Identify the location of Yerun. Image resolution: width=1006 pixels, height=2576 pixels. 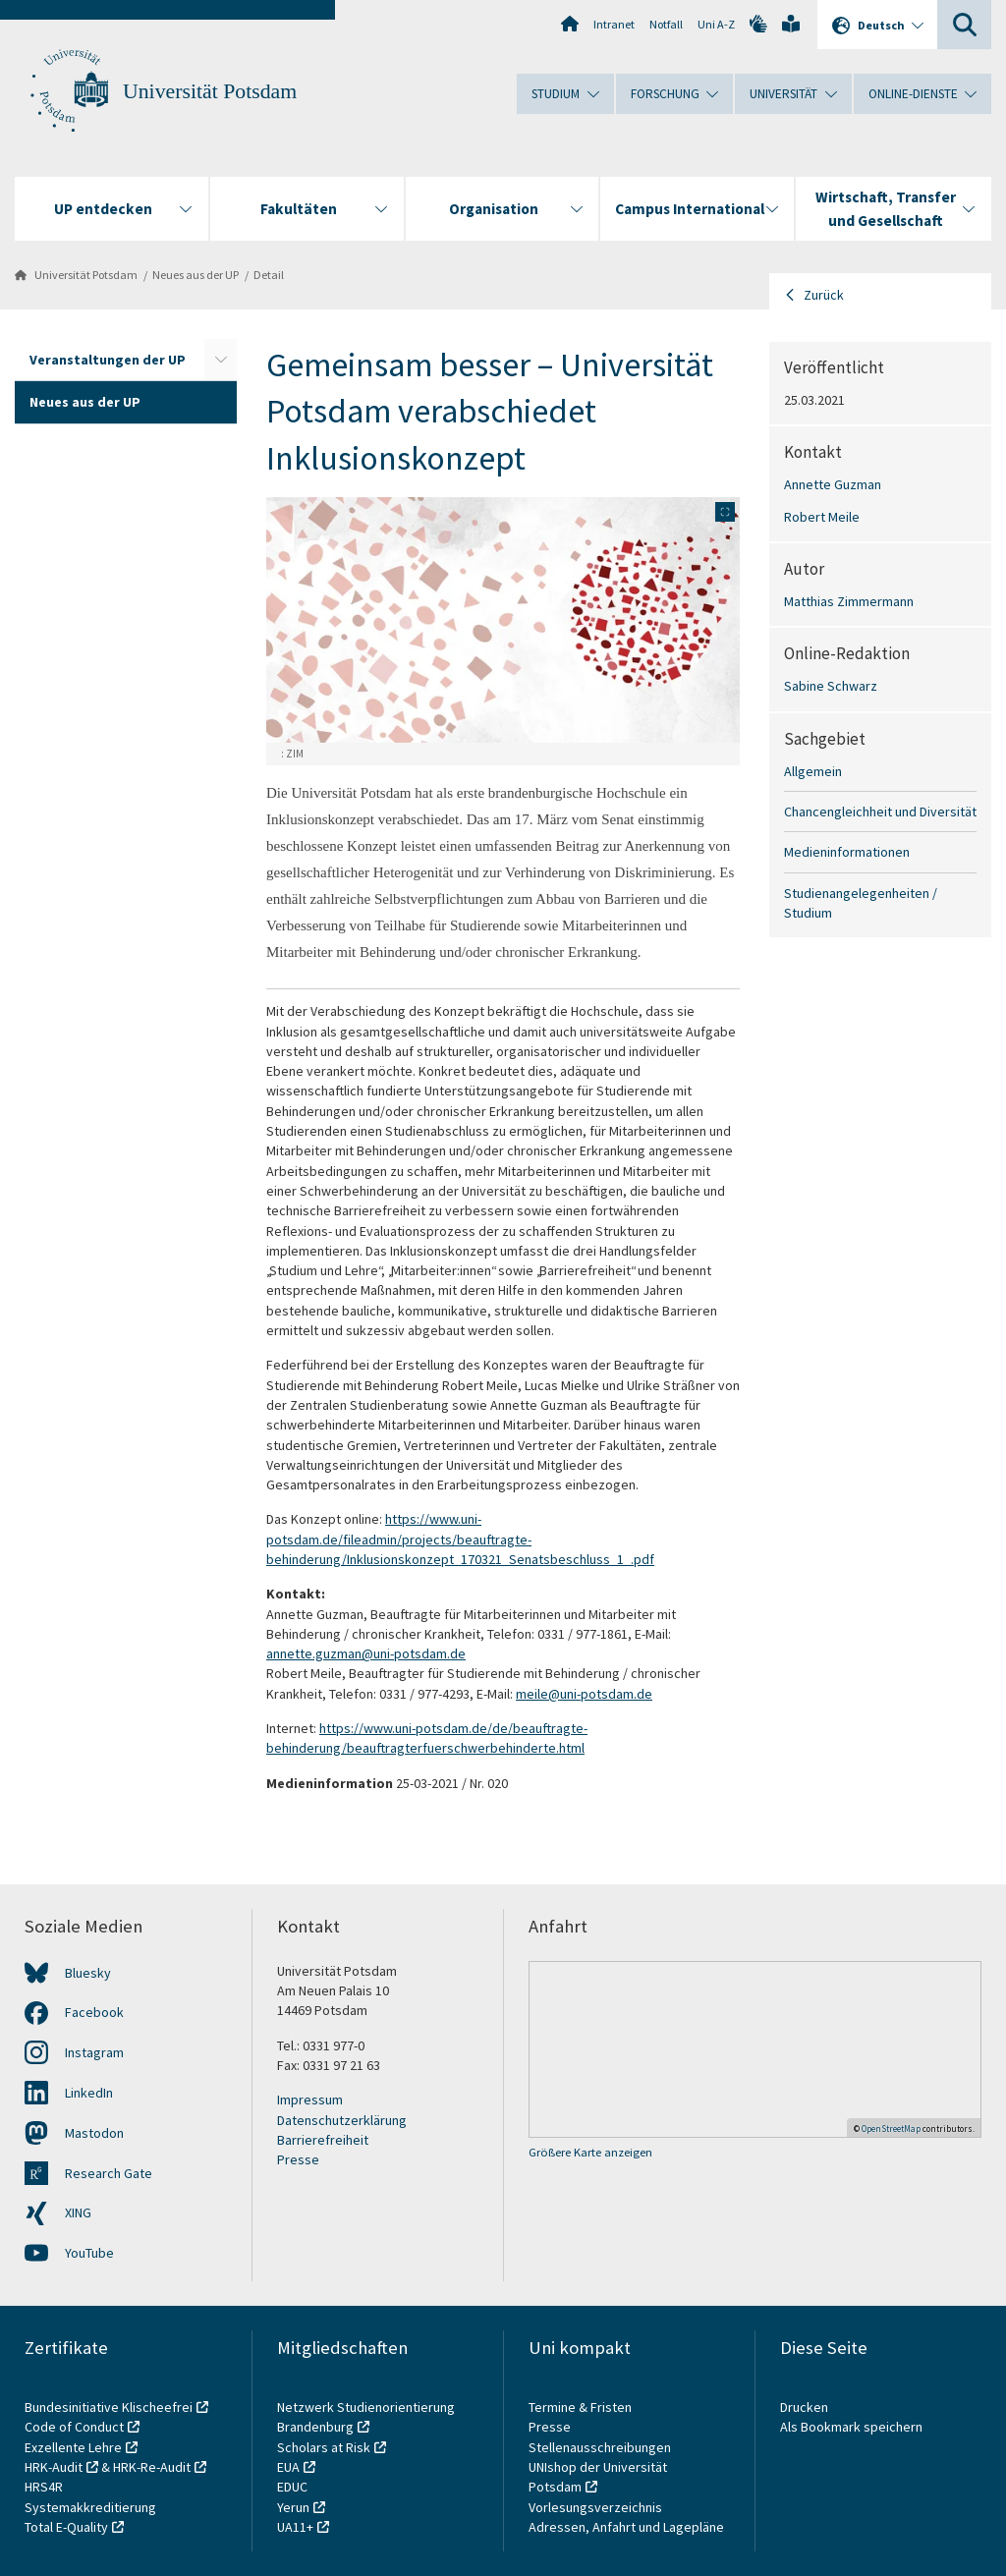
(293, 2507).